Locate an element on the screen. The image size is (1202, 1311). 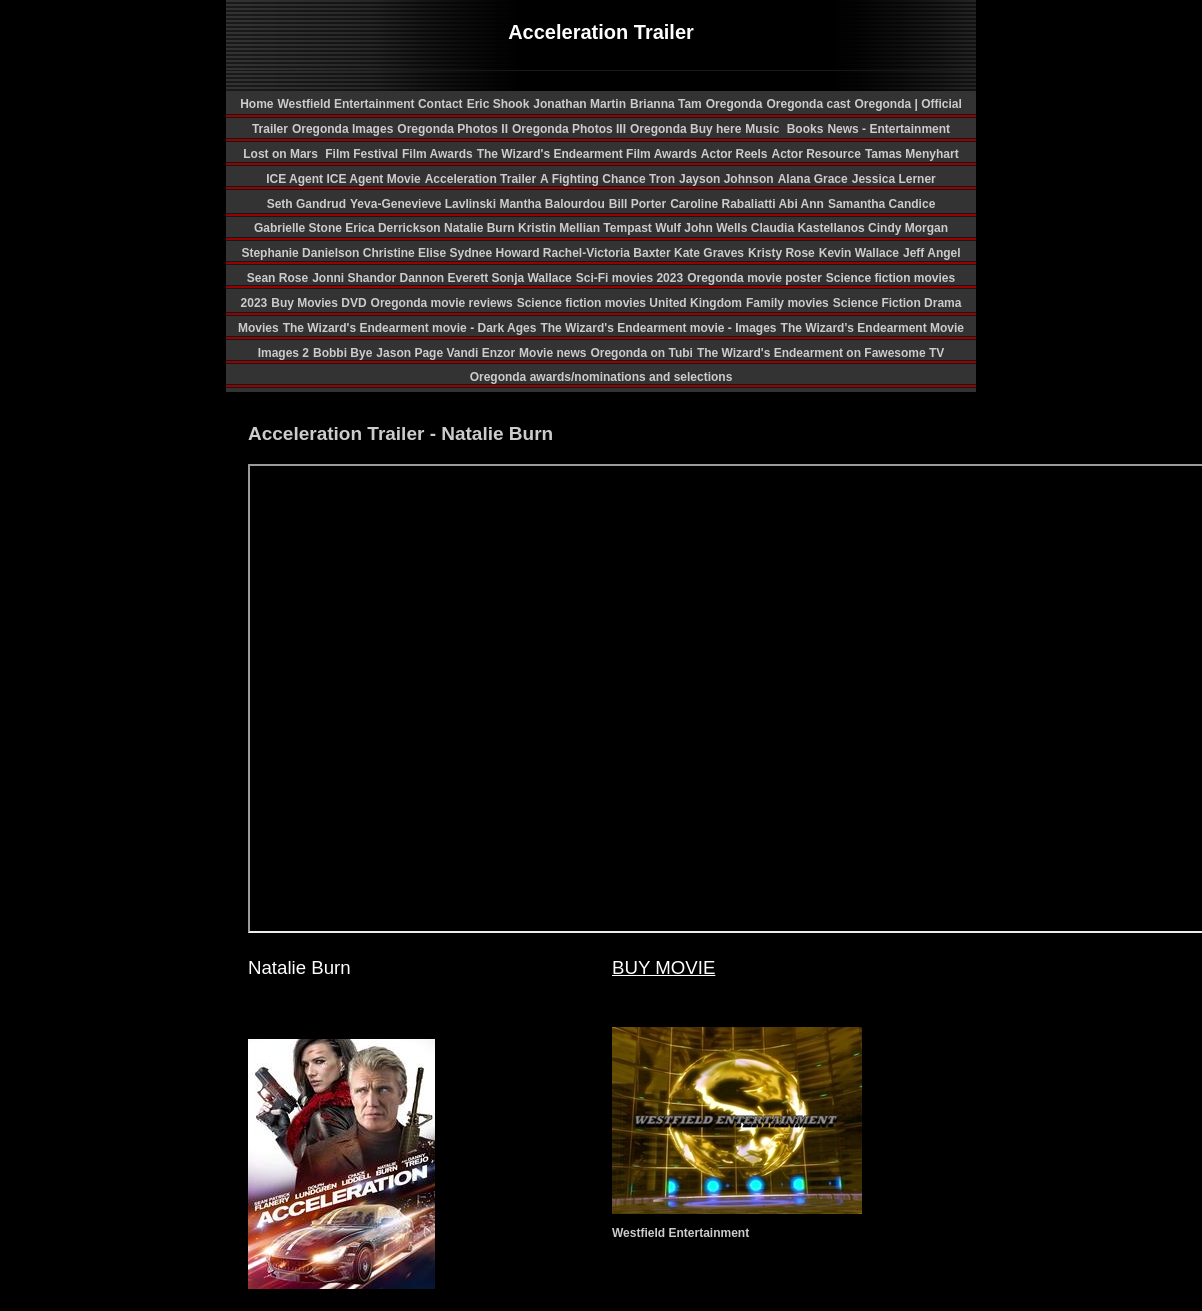
Movie news is located at coordinates (552, 353).